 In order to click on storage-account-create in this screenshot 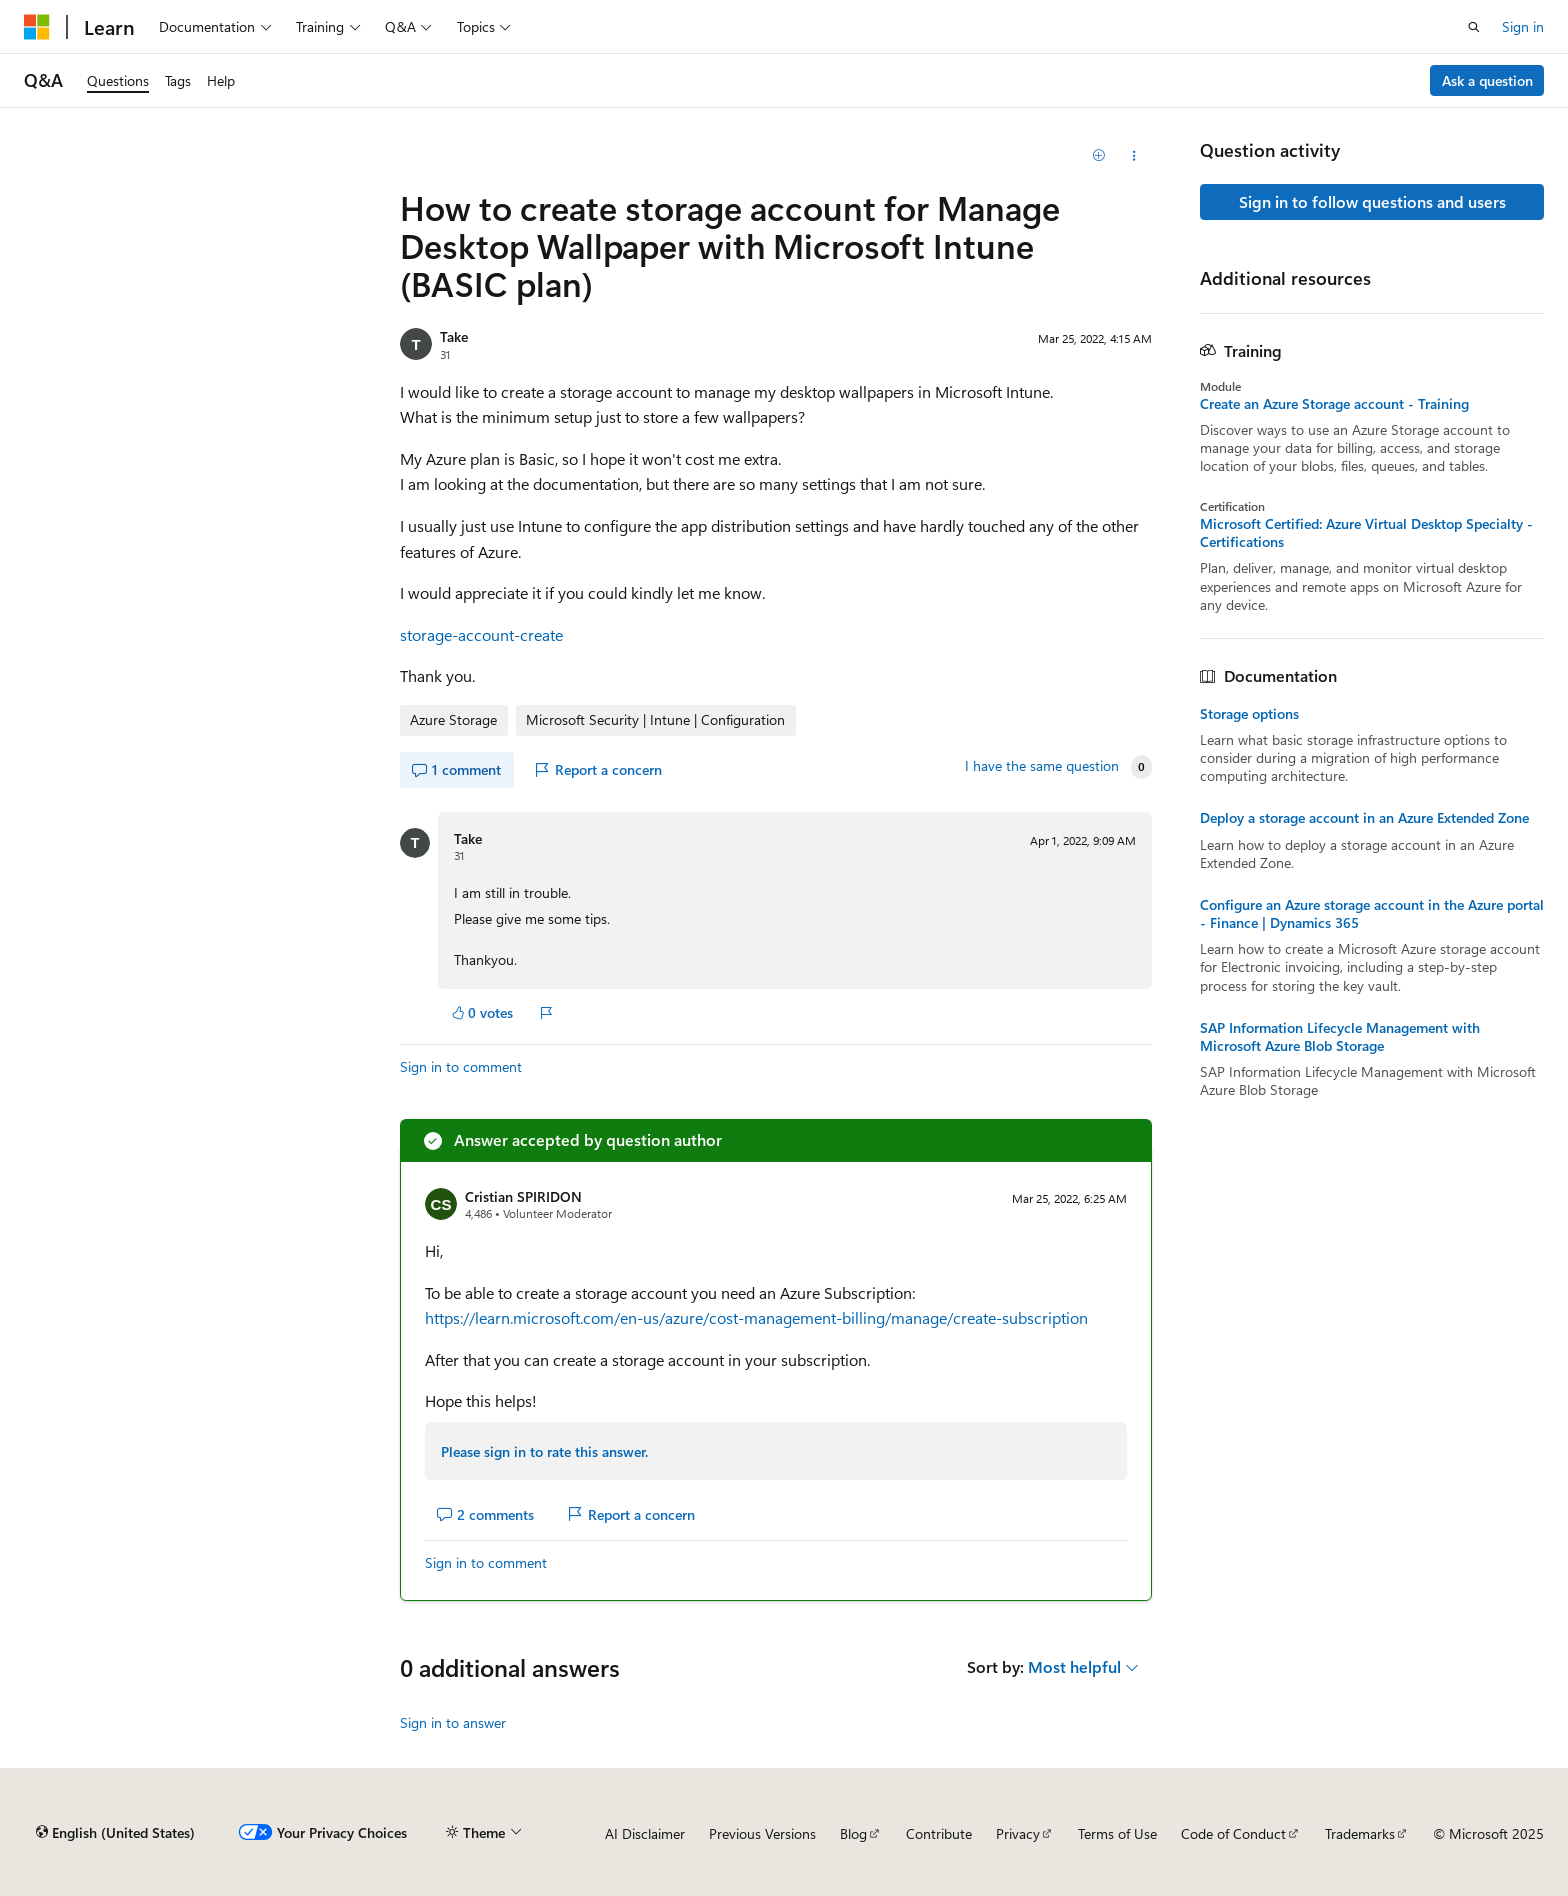, I will do `click(481, 634)`.